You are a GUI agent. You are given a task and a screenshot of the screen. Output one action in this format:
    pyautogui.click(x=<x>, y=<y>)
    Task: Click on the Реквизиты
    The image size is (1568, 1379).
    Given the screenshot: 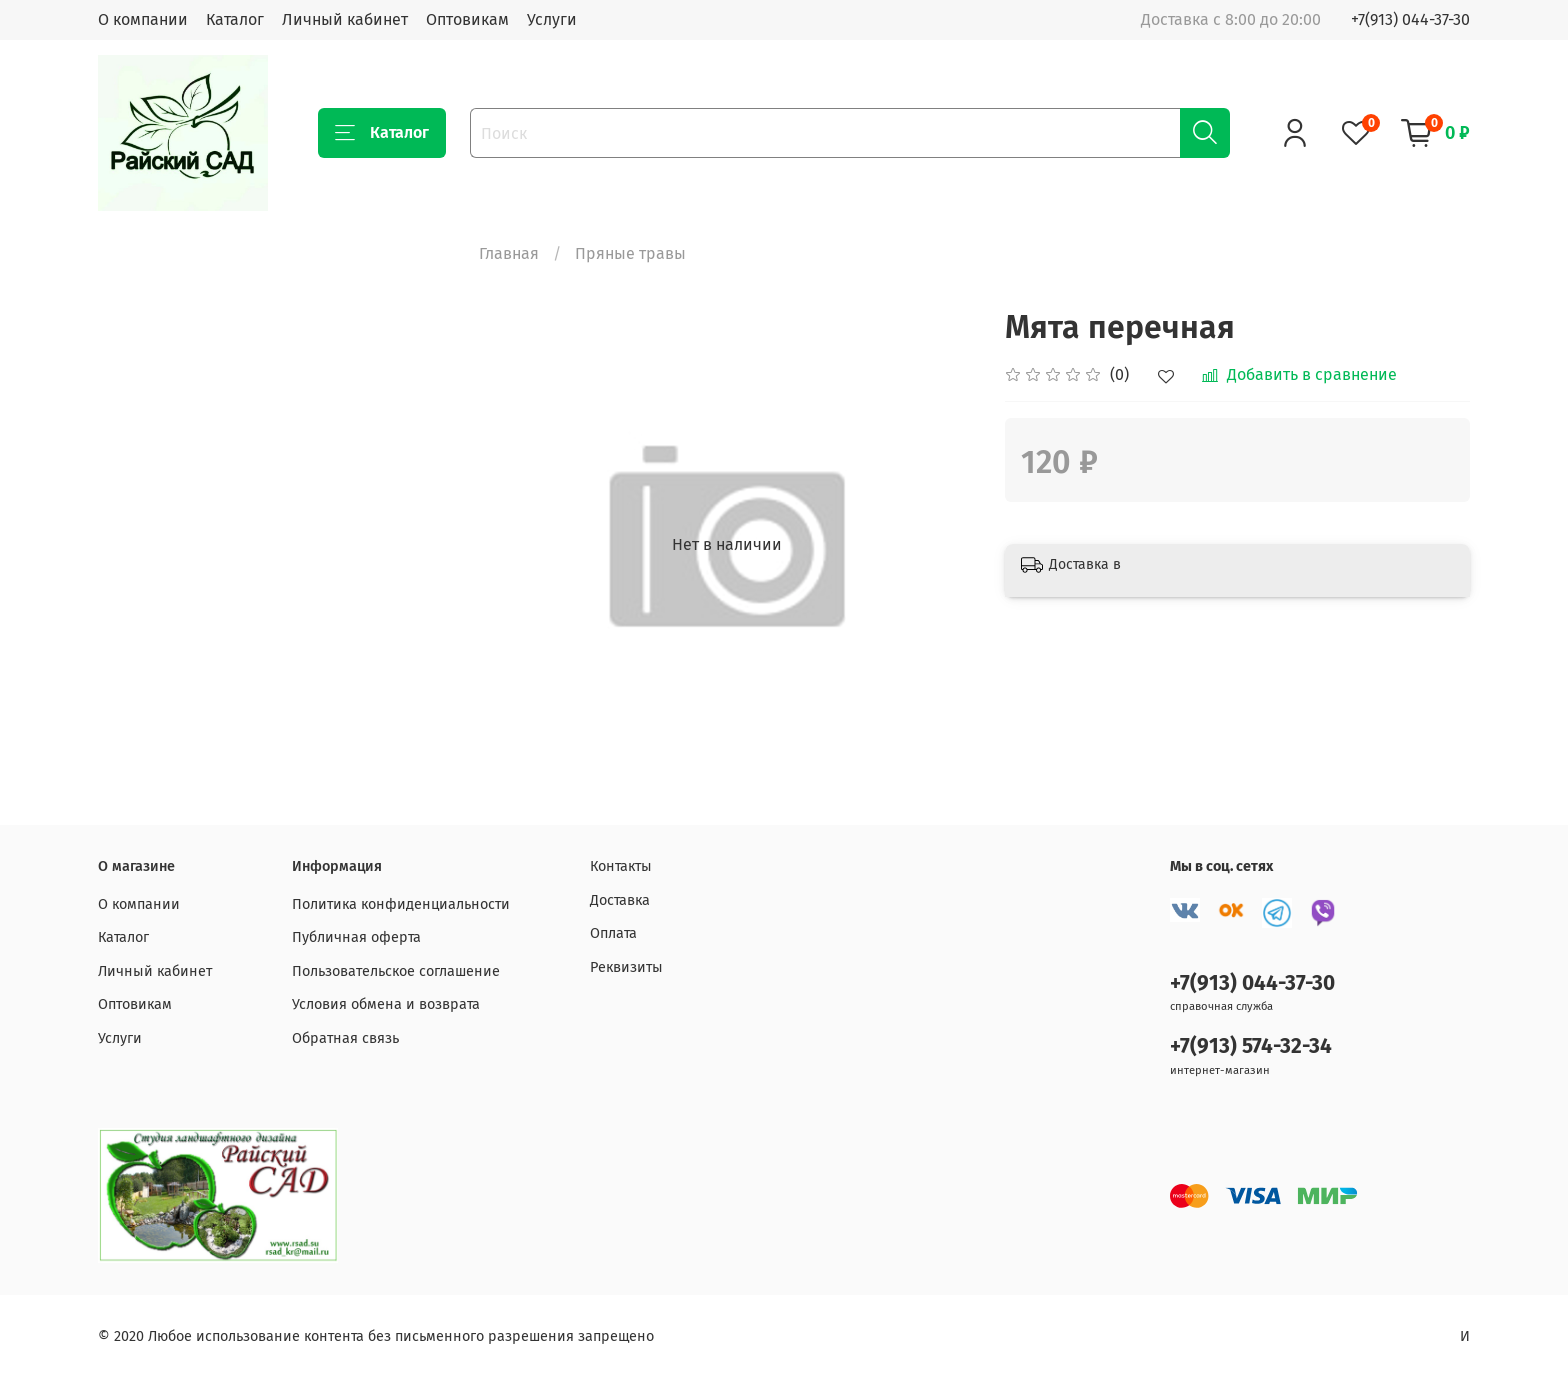 What is the action you would take?
    pyautogui.click(x=626, y=967)
    